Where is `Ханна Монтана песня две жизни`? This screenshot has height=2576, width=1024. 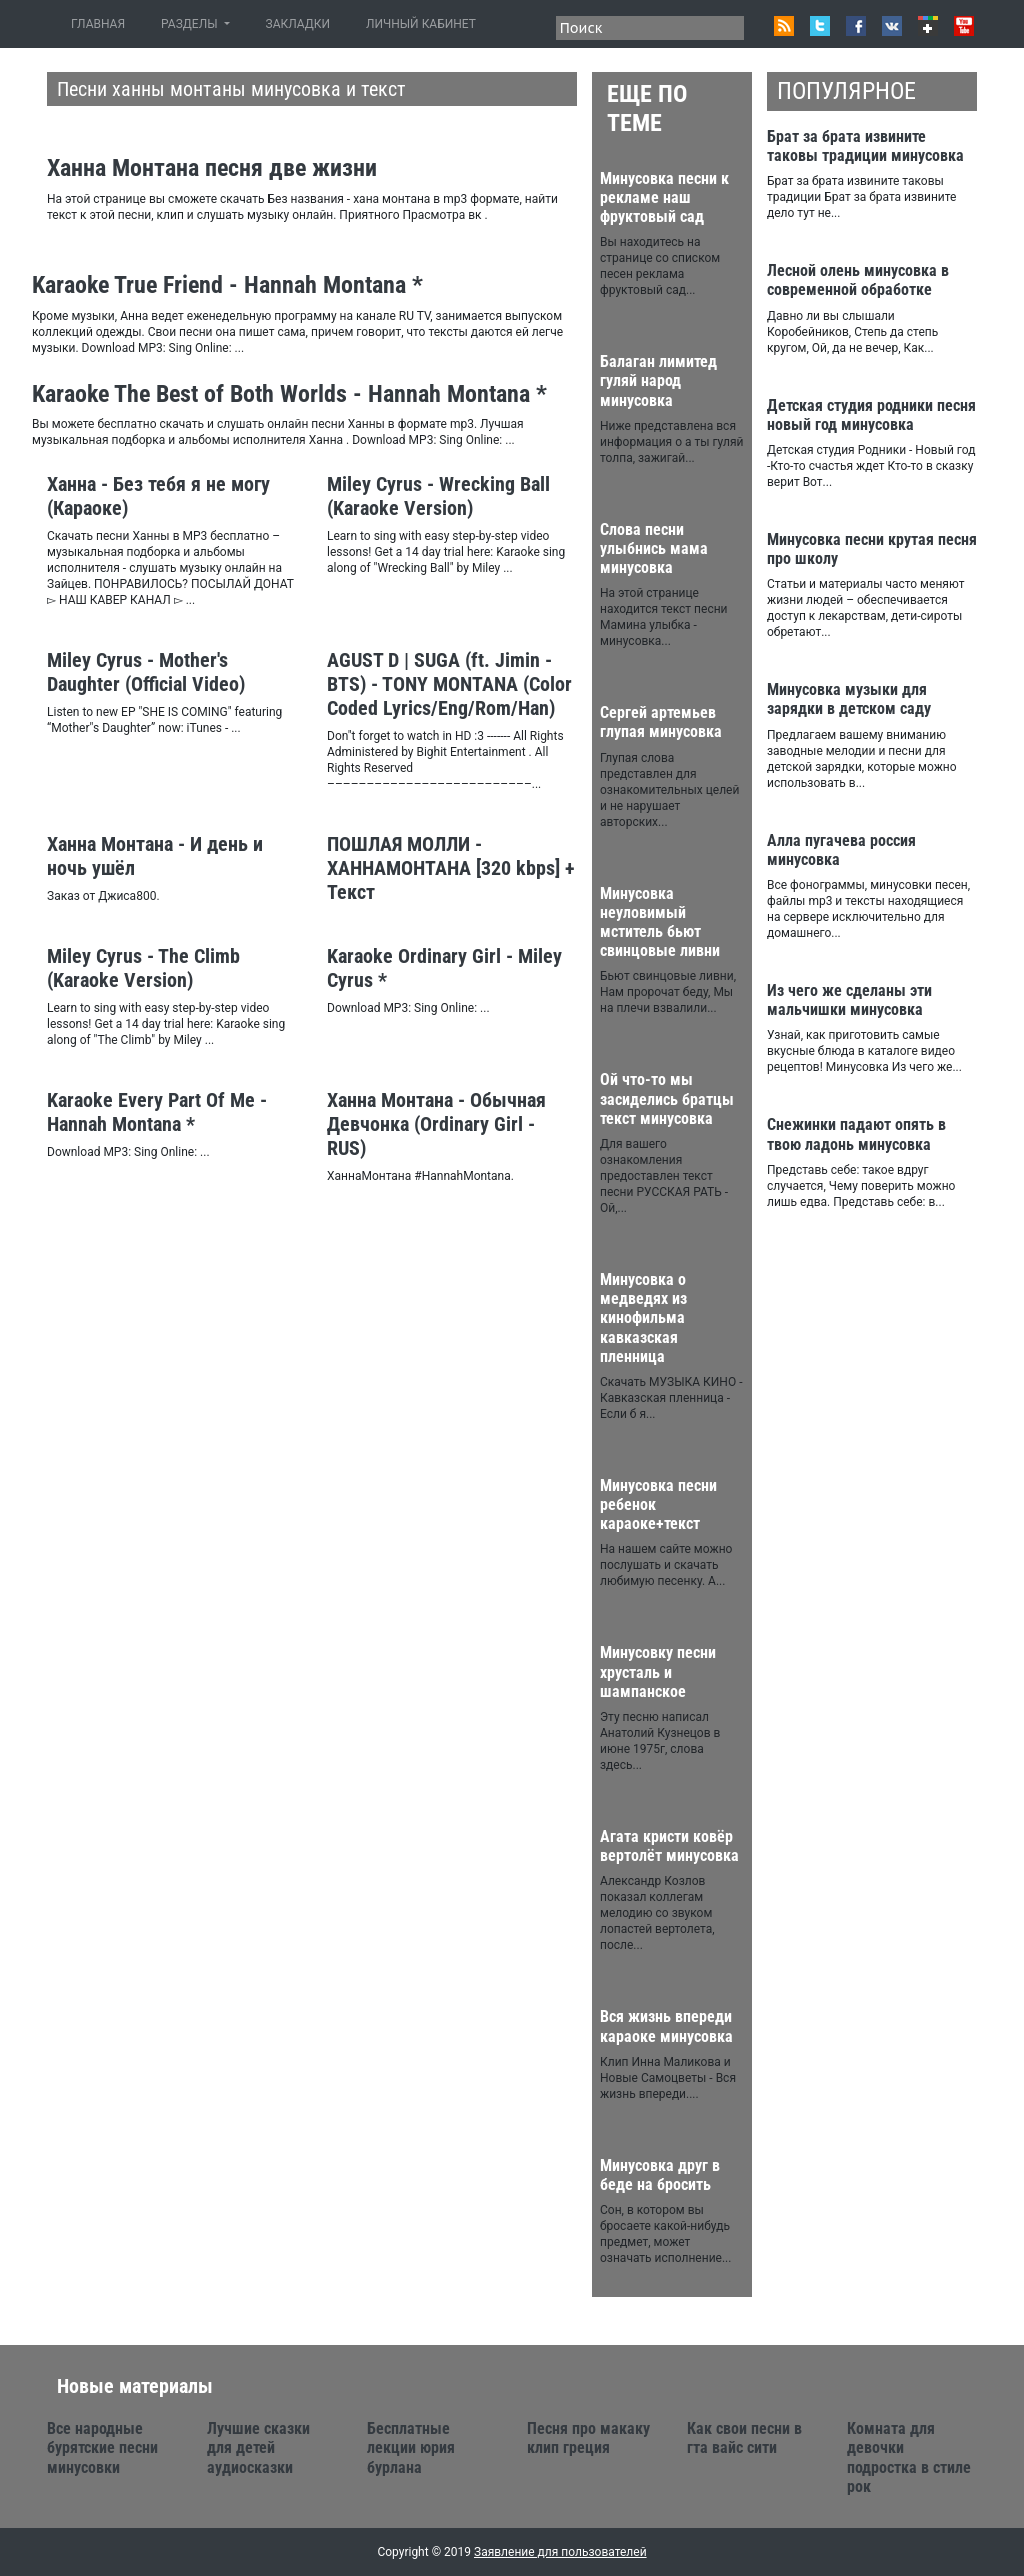 Ханна Монтана песня две жизни is located at coordinates (212, 168).